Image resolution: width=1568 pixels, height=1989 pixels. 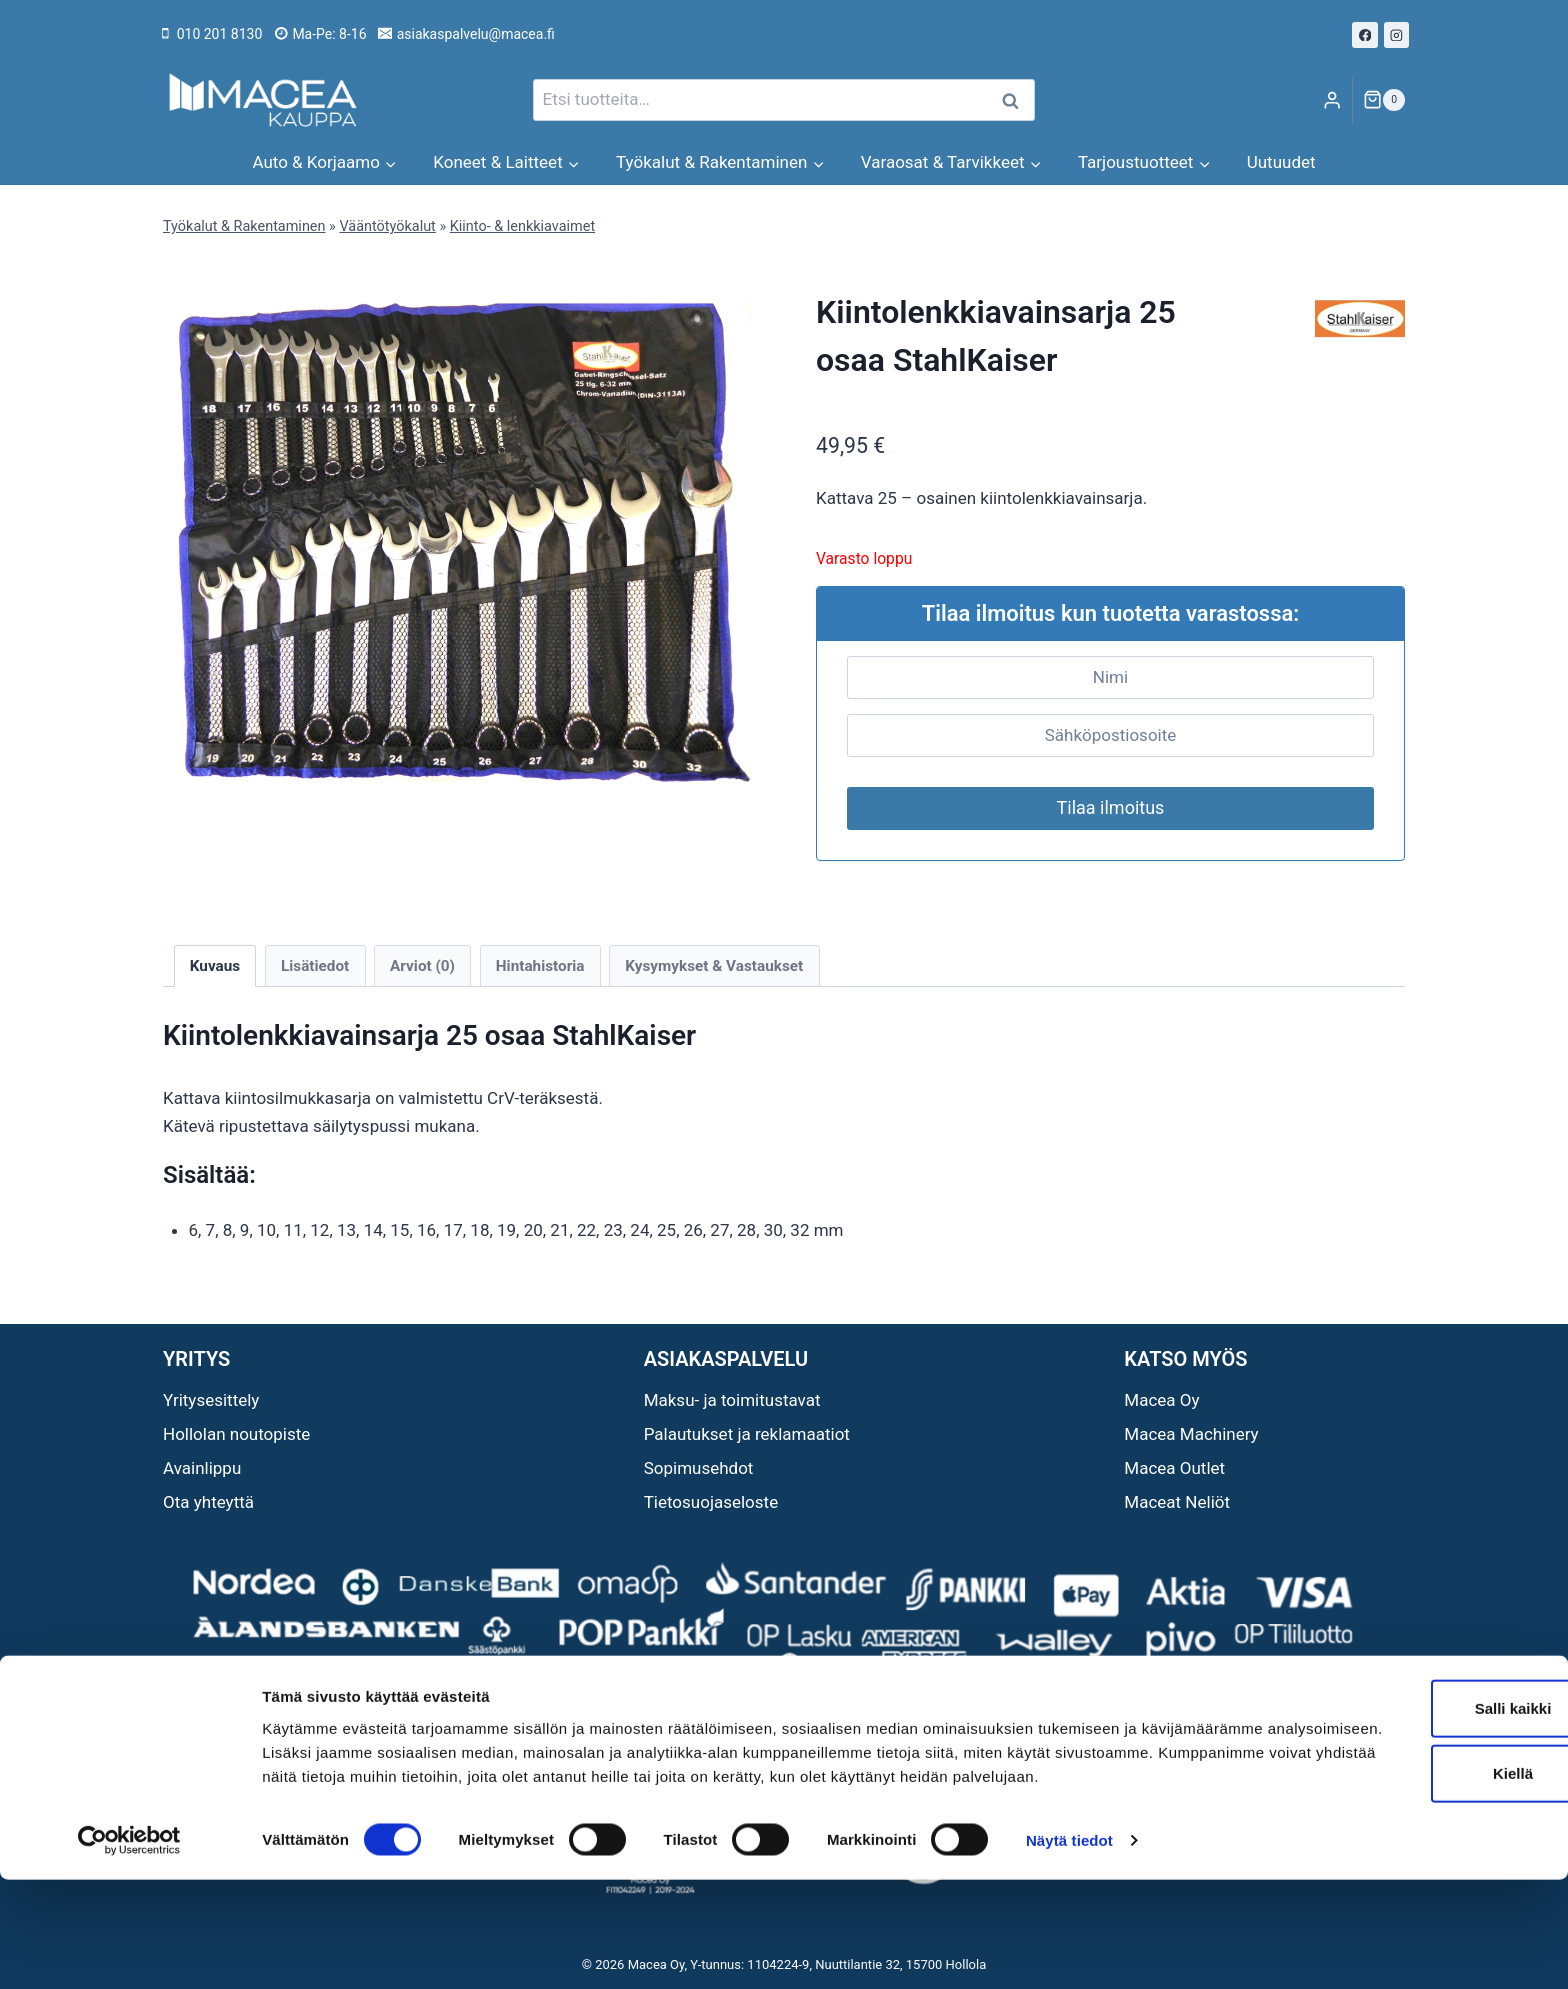 What do you see at coordinates (1016, 100) in the screenshot?
I see `Haku` at bounding box center [1016, 100].